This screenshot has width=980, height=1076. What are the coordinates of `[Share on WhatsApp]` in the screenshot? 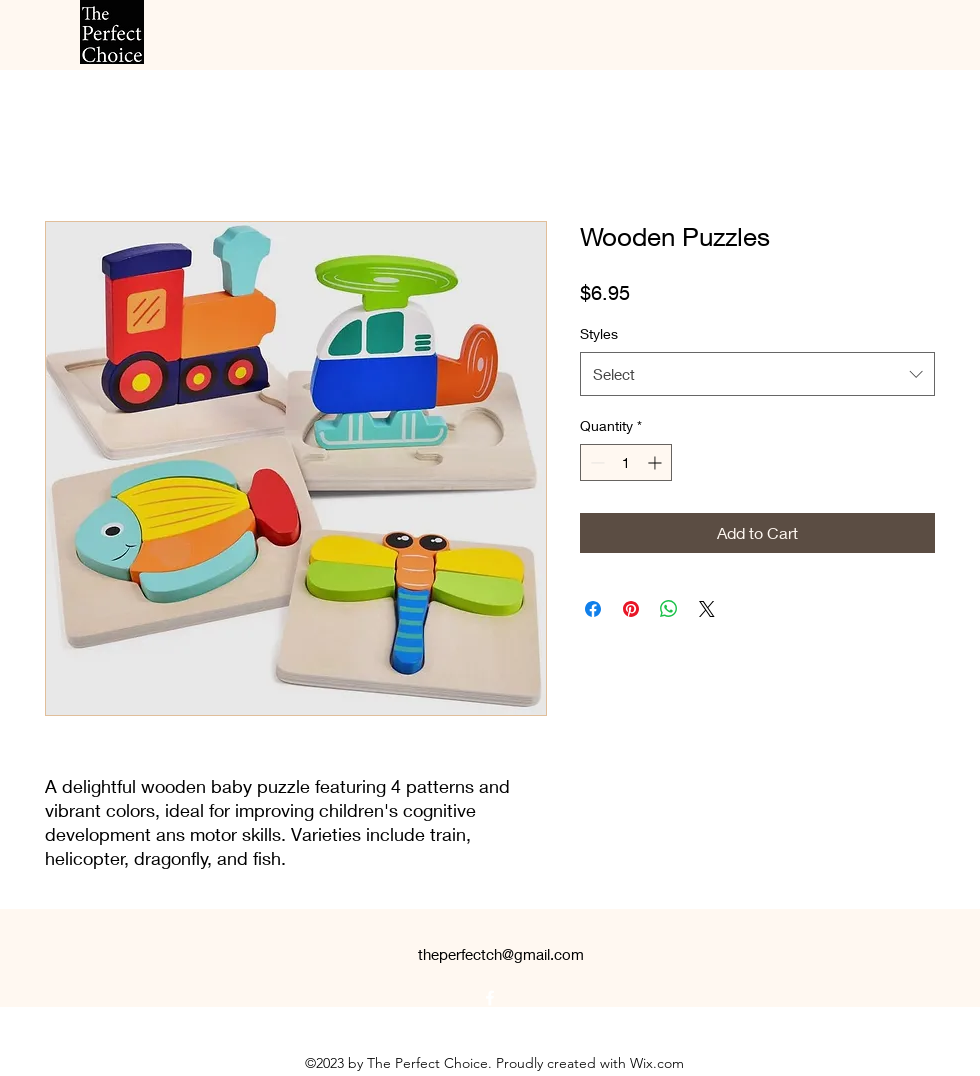 It's located at (669, 609).